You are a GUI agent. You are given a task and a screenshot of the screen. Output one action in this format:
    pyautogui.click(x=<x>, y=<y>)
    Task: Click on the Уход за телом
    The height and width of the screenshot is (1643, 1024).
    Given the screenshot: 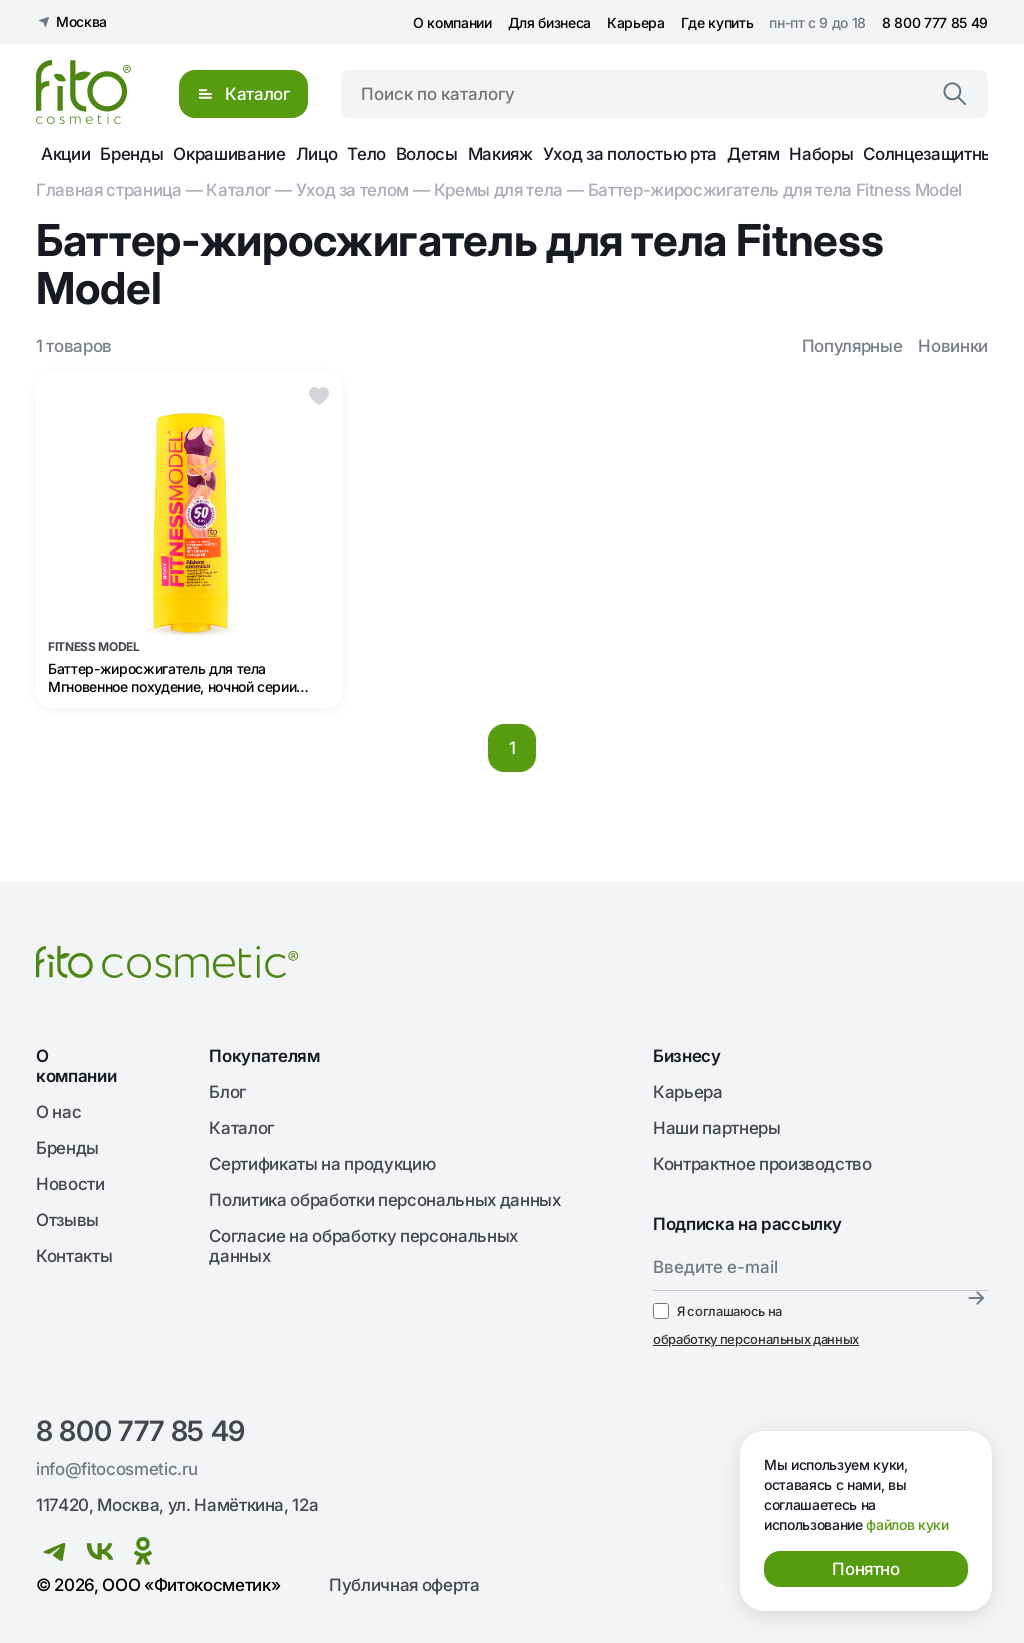 What is the action you would take?
    pyautogui.click(x=353, y=190)
    